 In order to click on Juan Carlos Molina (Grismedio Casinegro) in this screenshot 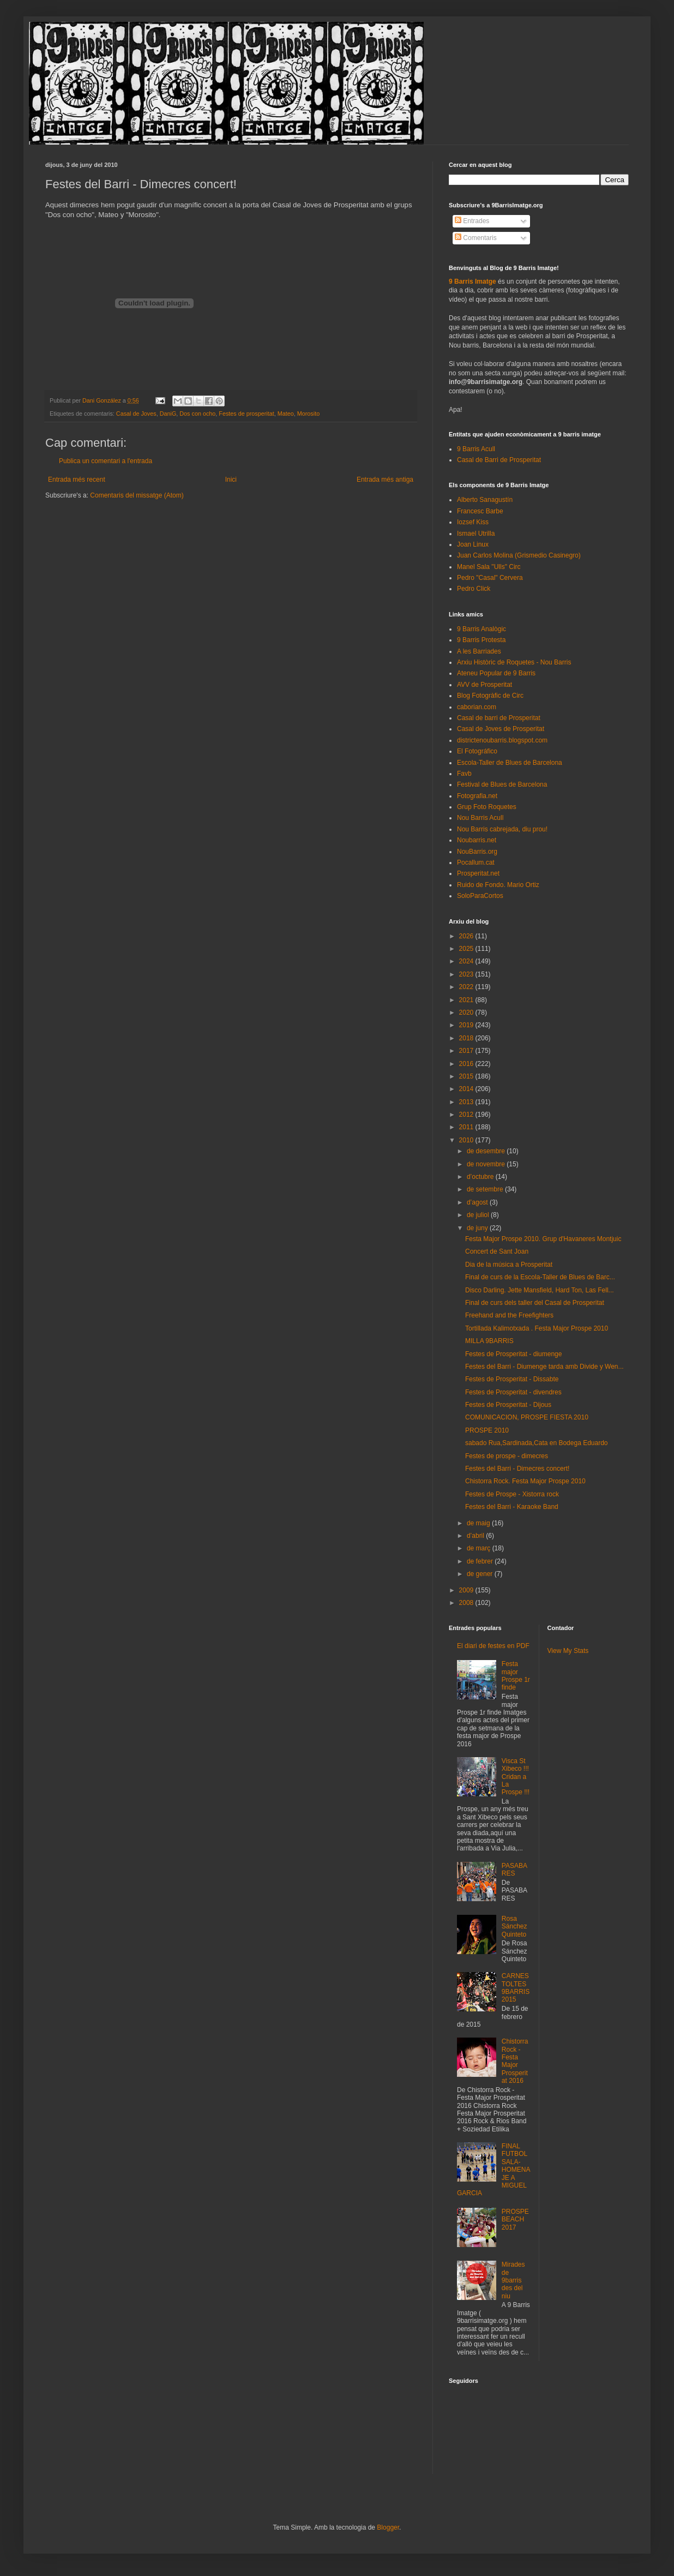, I will do `click(519, 555)`.